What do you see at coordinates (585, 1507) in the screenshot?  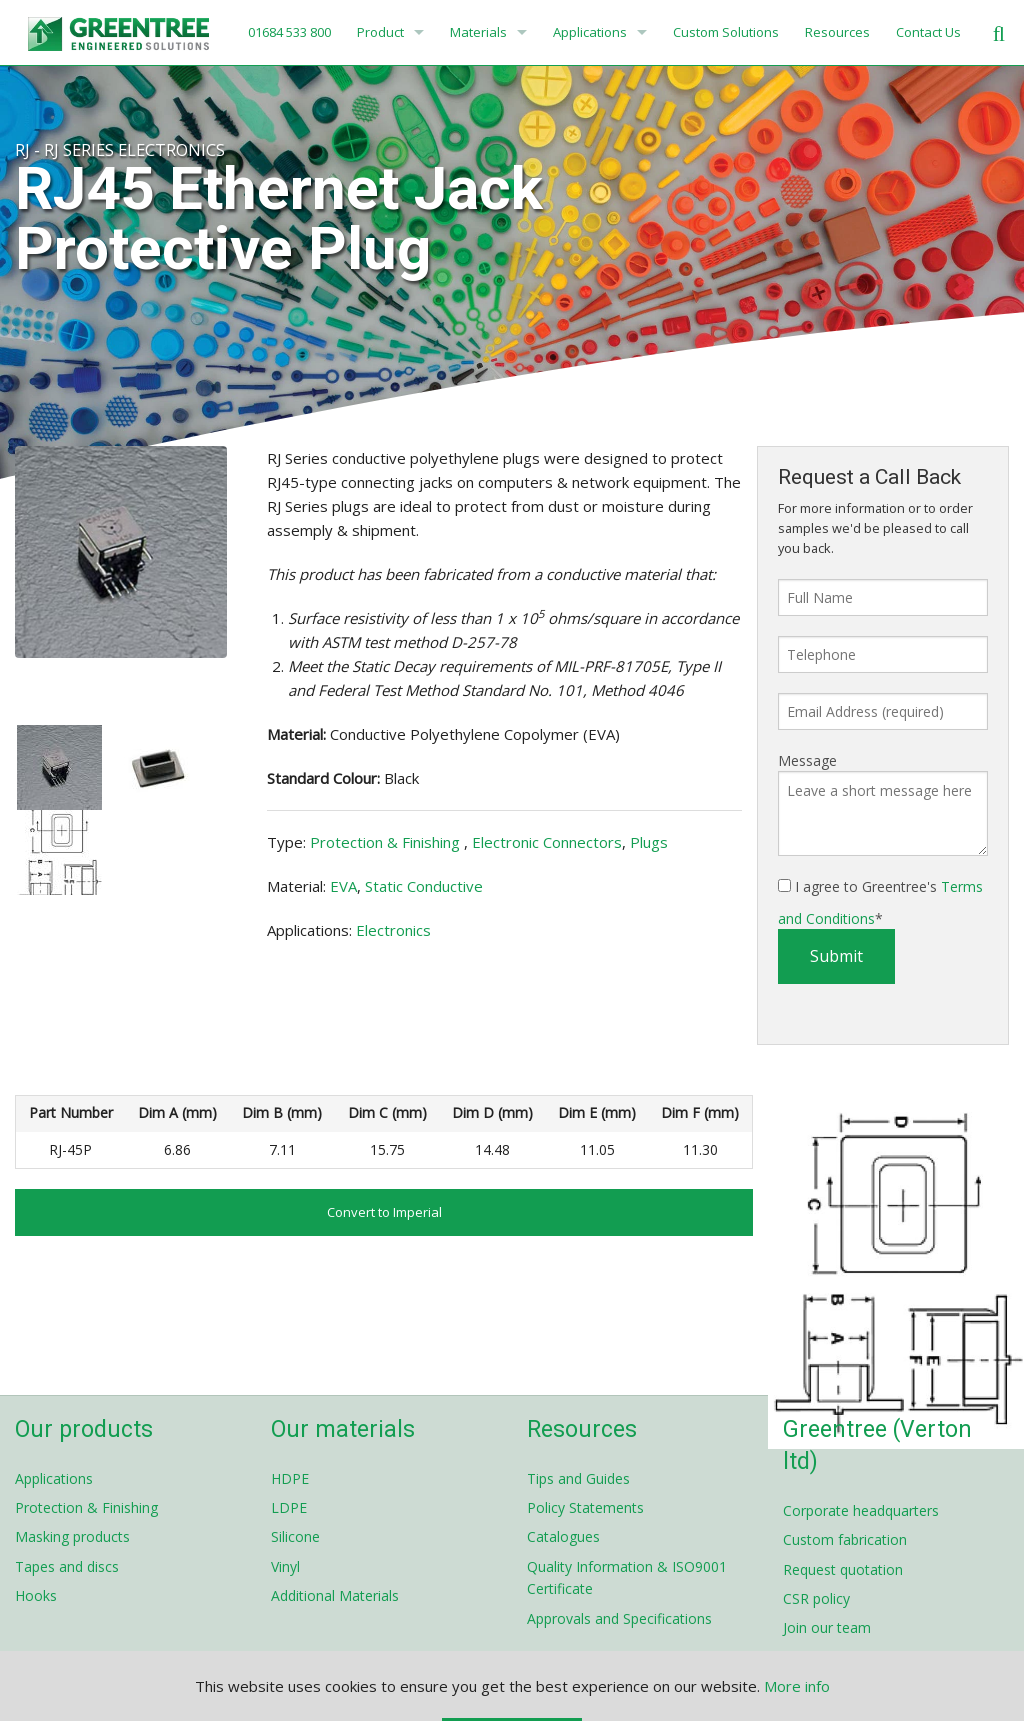 I see `Policy Statements` at bounding box center [585, 1507].